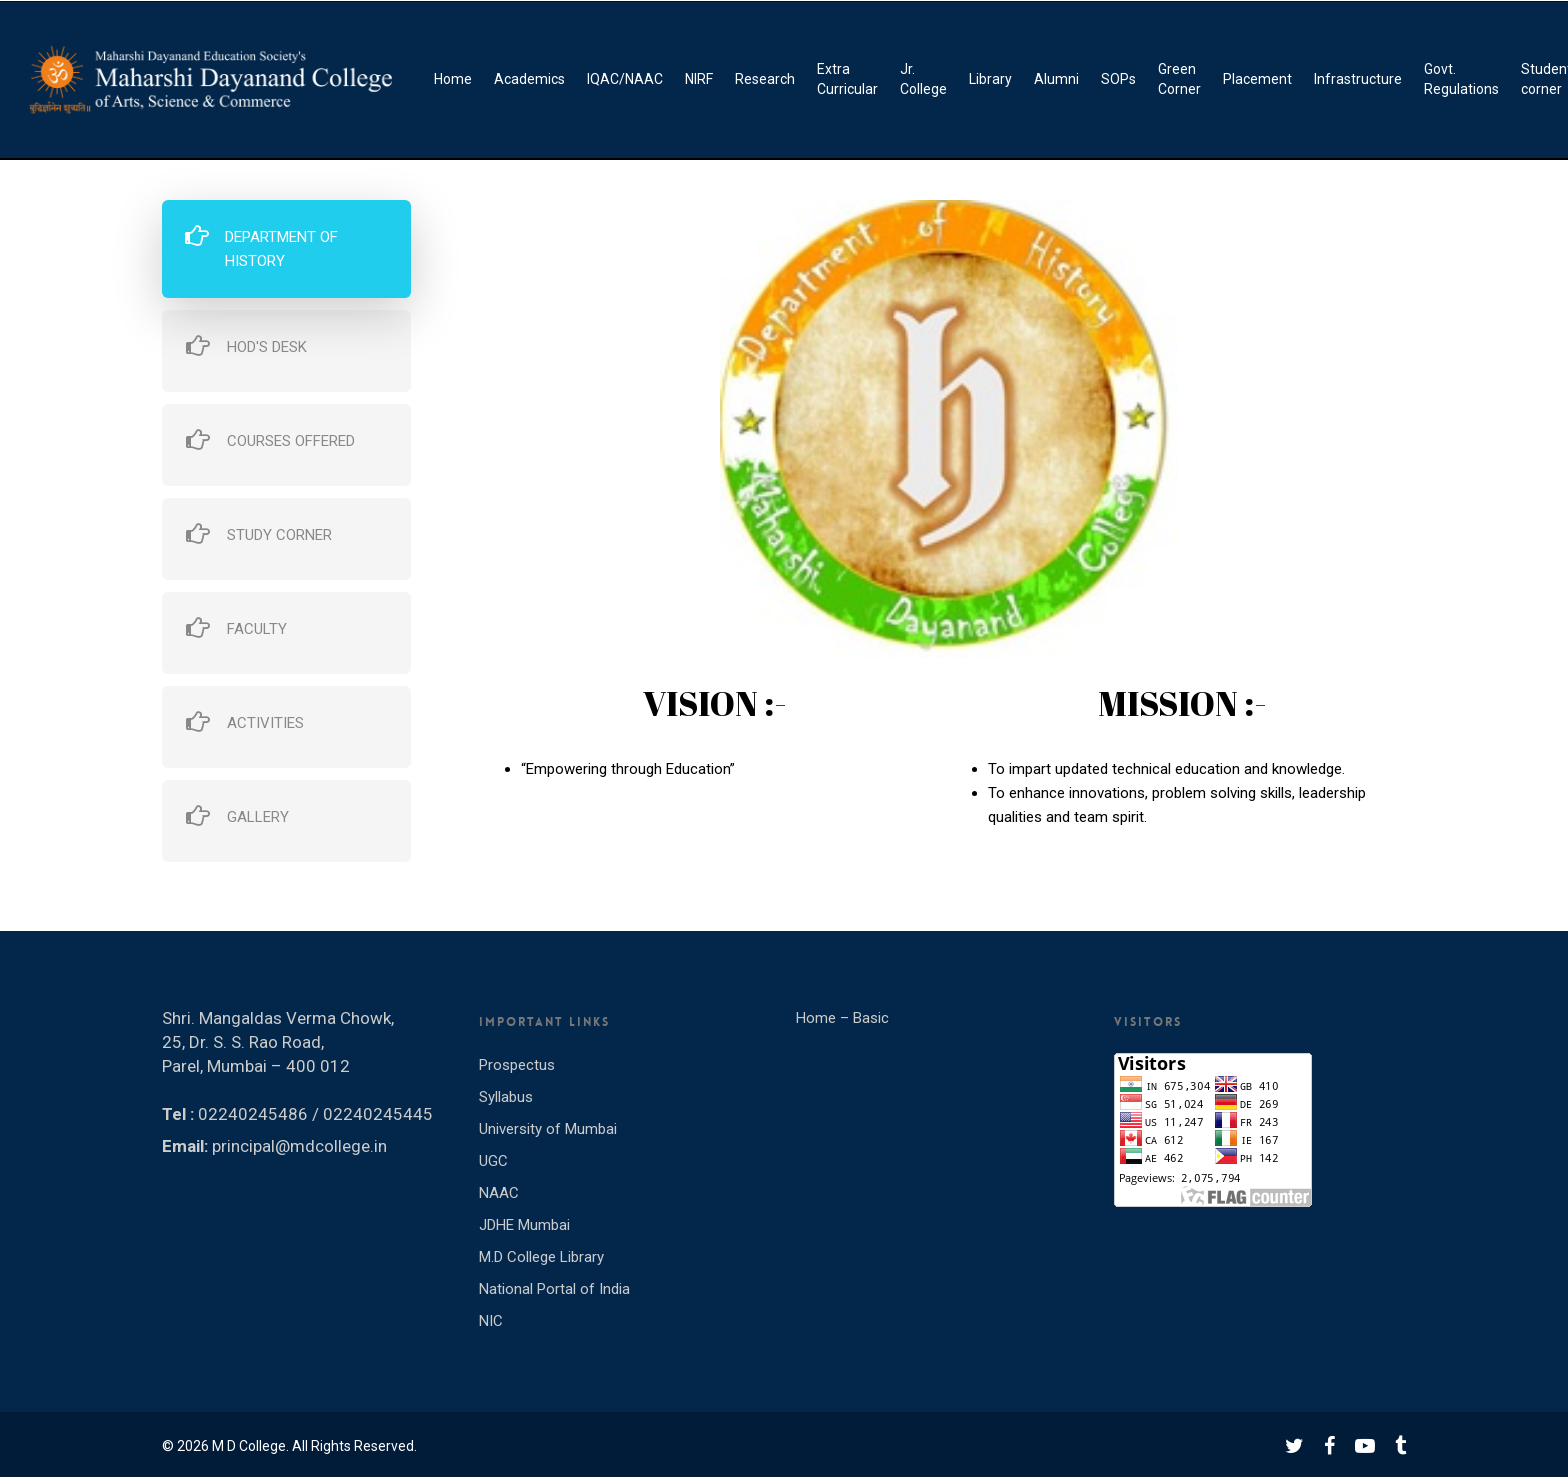 This screenshot has width=1568, height=1477. I want to click on Home, so click(453, 79).